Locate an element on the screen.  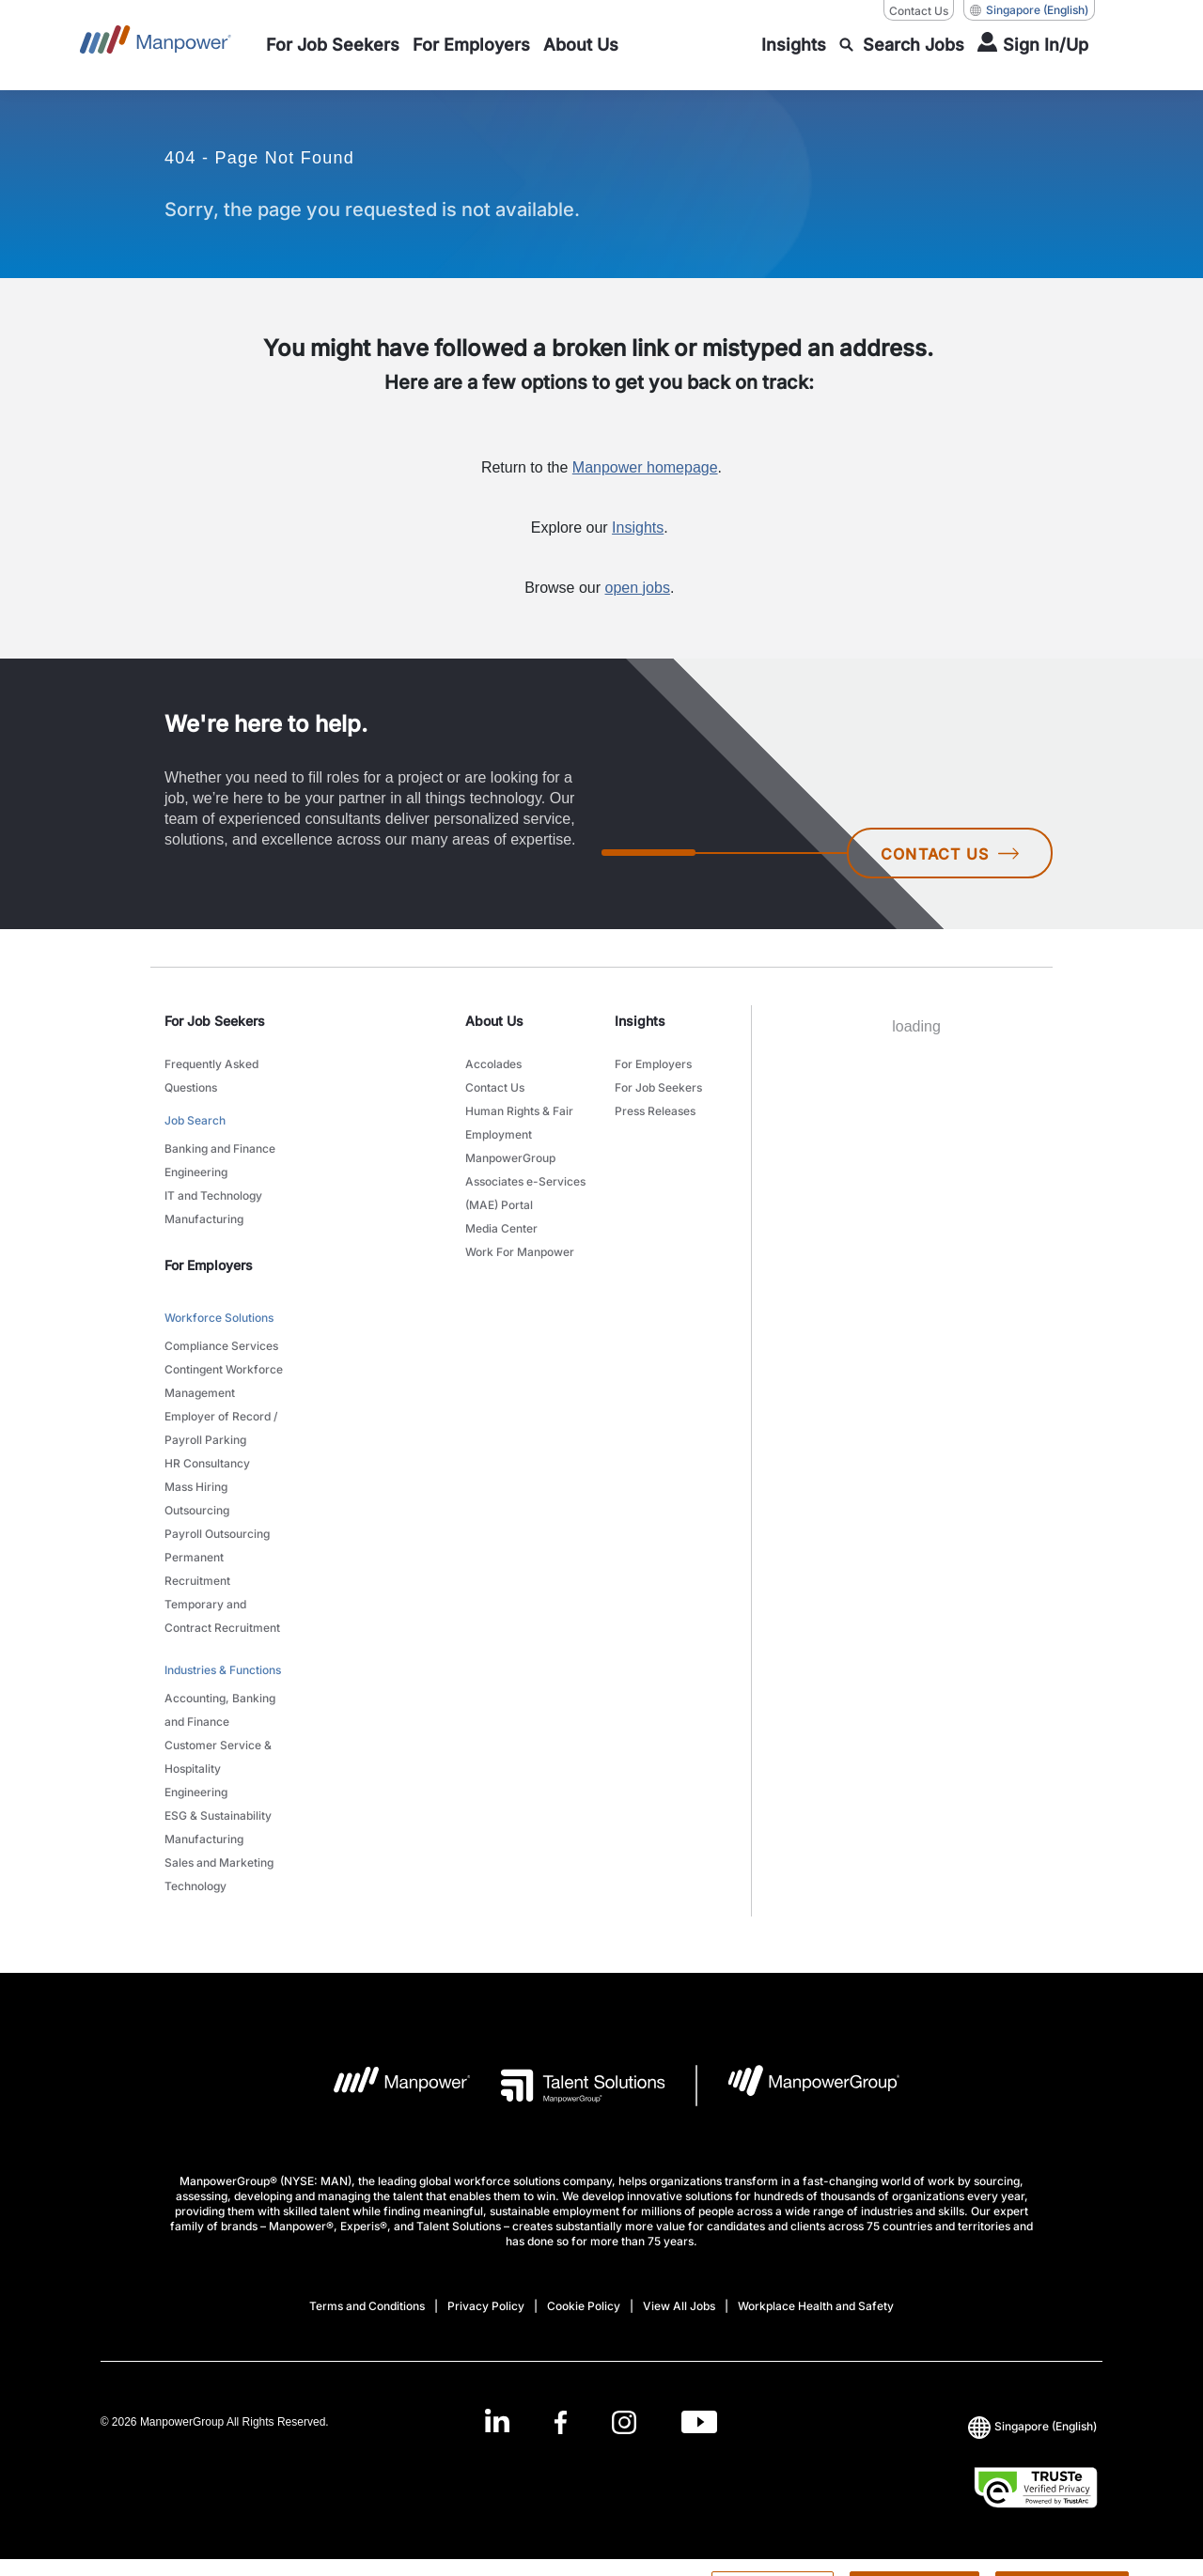
[Manpowergroup Logo opens in a new tab] is located at coordinates (798, 2085).